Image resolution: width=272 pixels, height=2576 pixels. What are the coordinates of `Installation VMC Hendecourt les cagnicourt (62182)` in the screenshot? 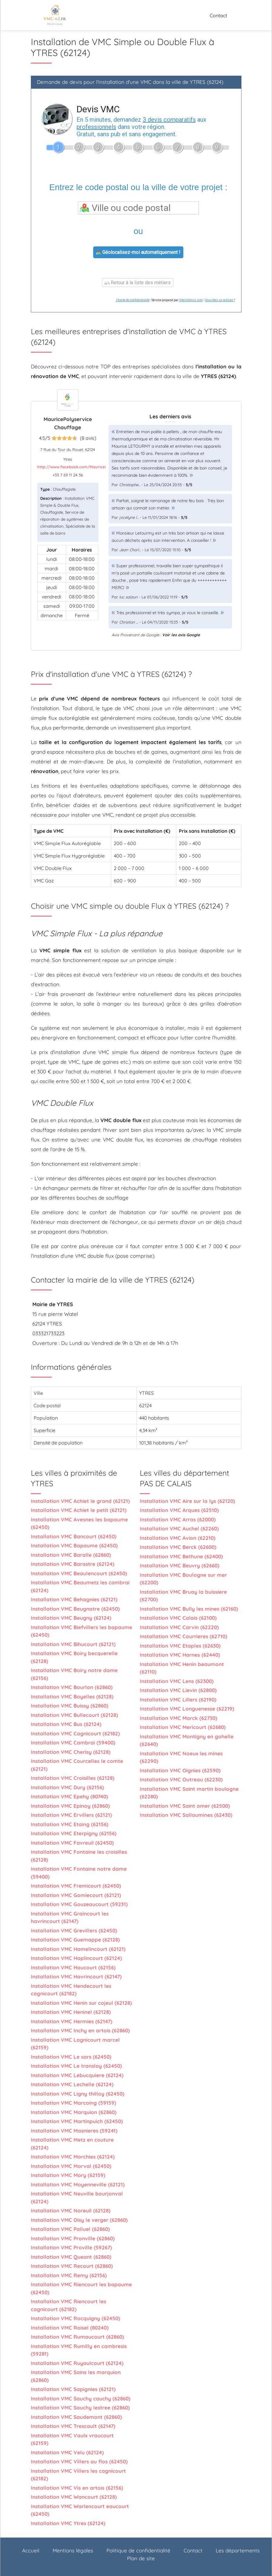 It's located at (71, 1990).